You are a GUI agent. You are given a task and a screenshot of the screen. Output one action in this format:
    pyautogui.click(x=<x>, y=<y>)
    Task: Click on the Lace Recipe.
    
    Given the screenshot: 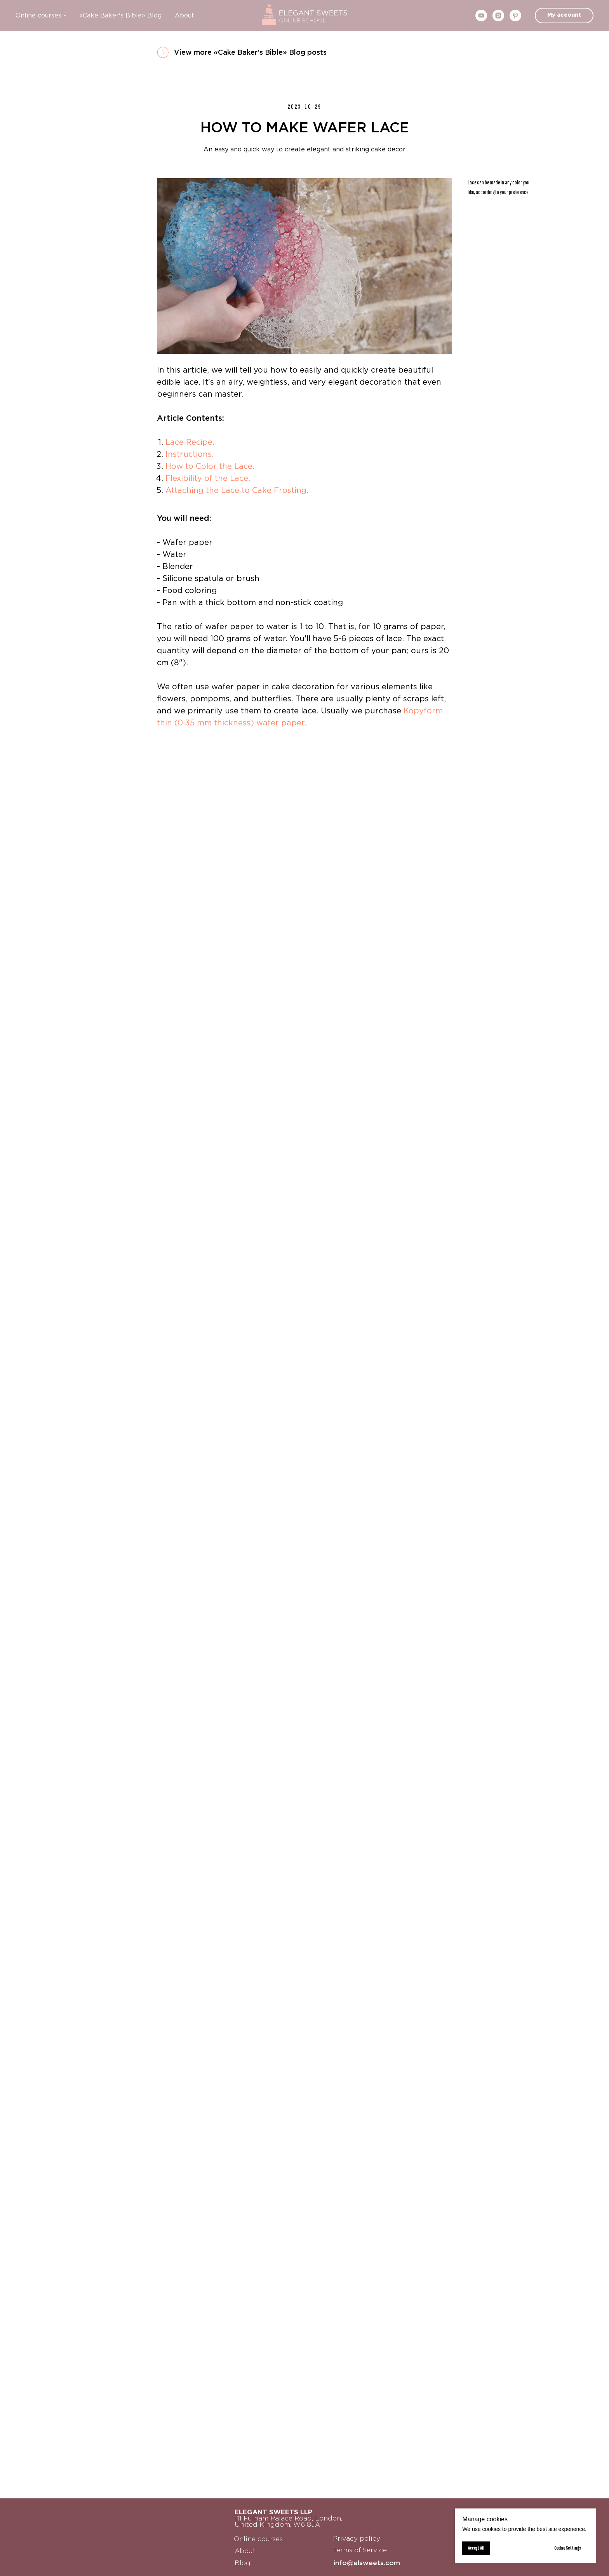 What is the action you would take?
    pyautogui.click(x=189, y=442)
    